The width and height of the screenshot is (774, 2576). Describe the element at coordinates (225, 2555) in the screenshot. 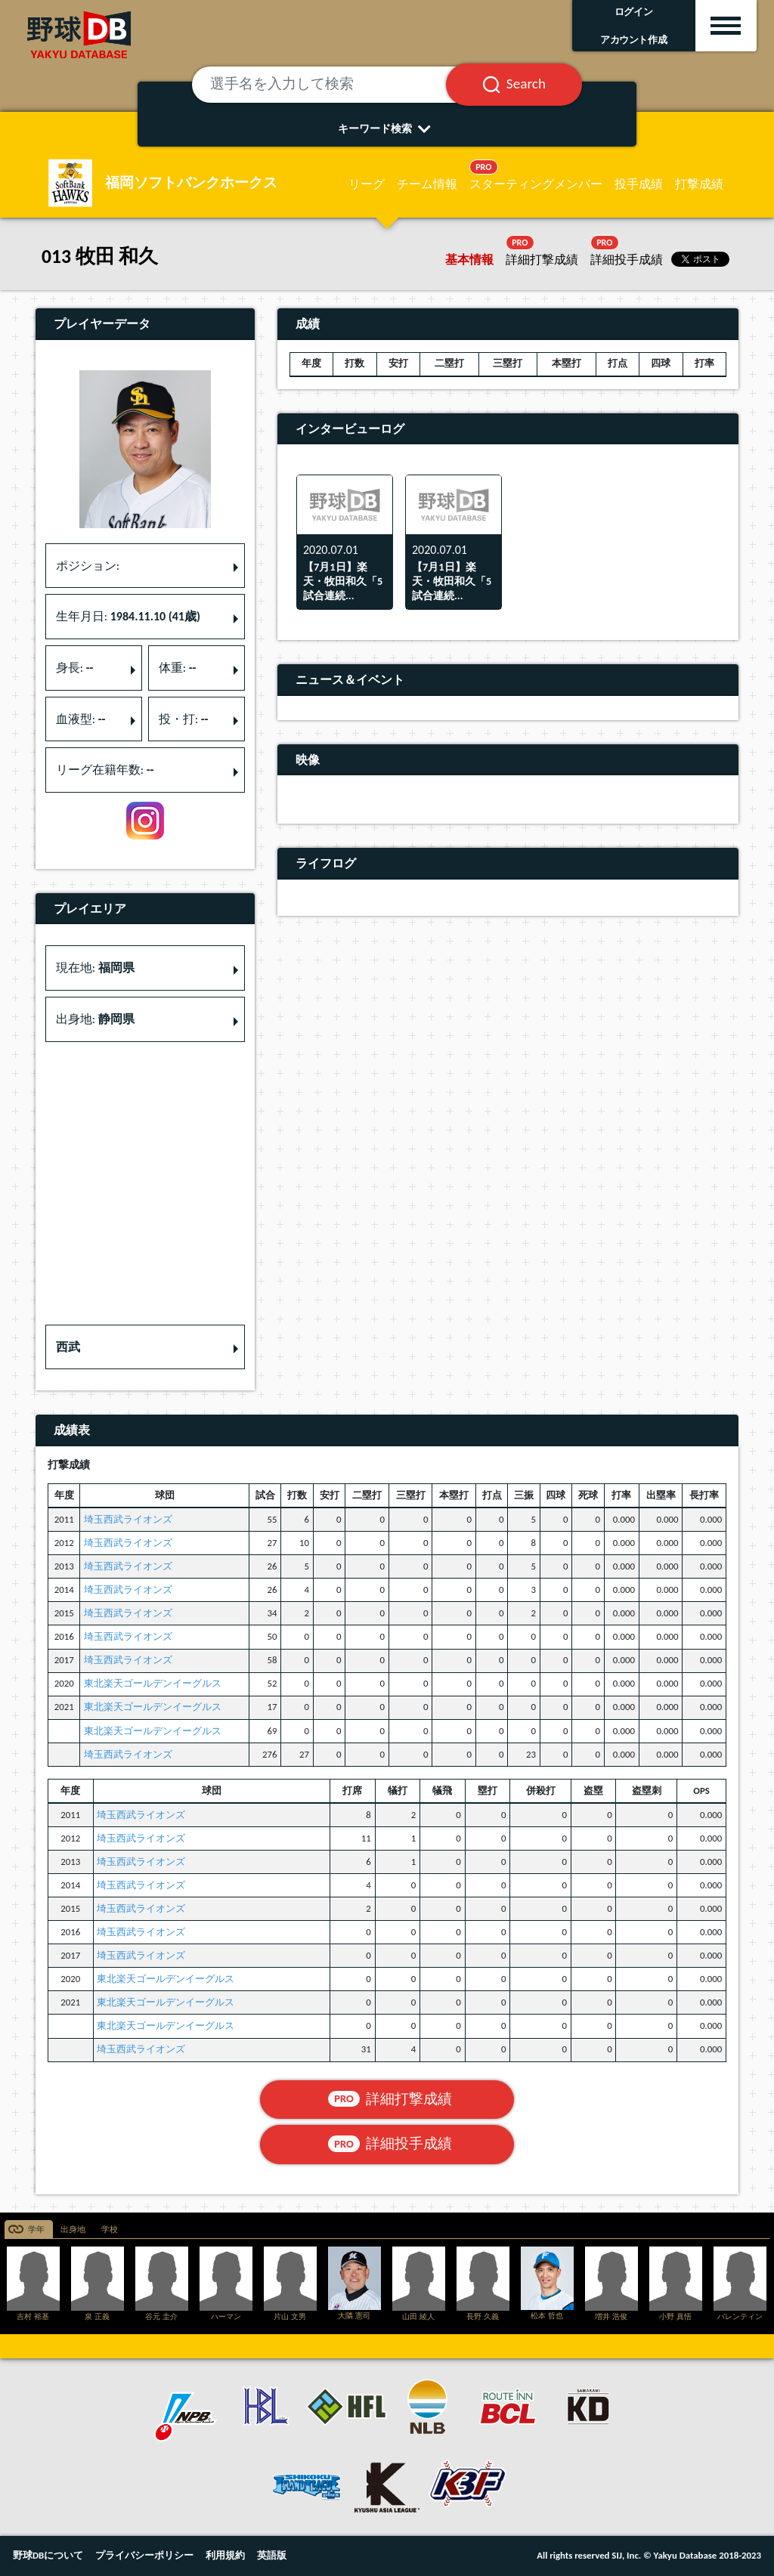

I see `利用規約` at that location.